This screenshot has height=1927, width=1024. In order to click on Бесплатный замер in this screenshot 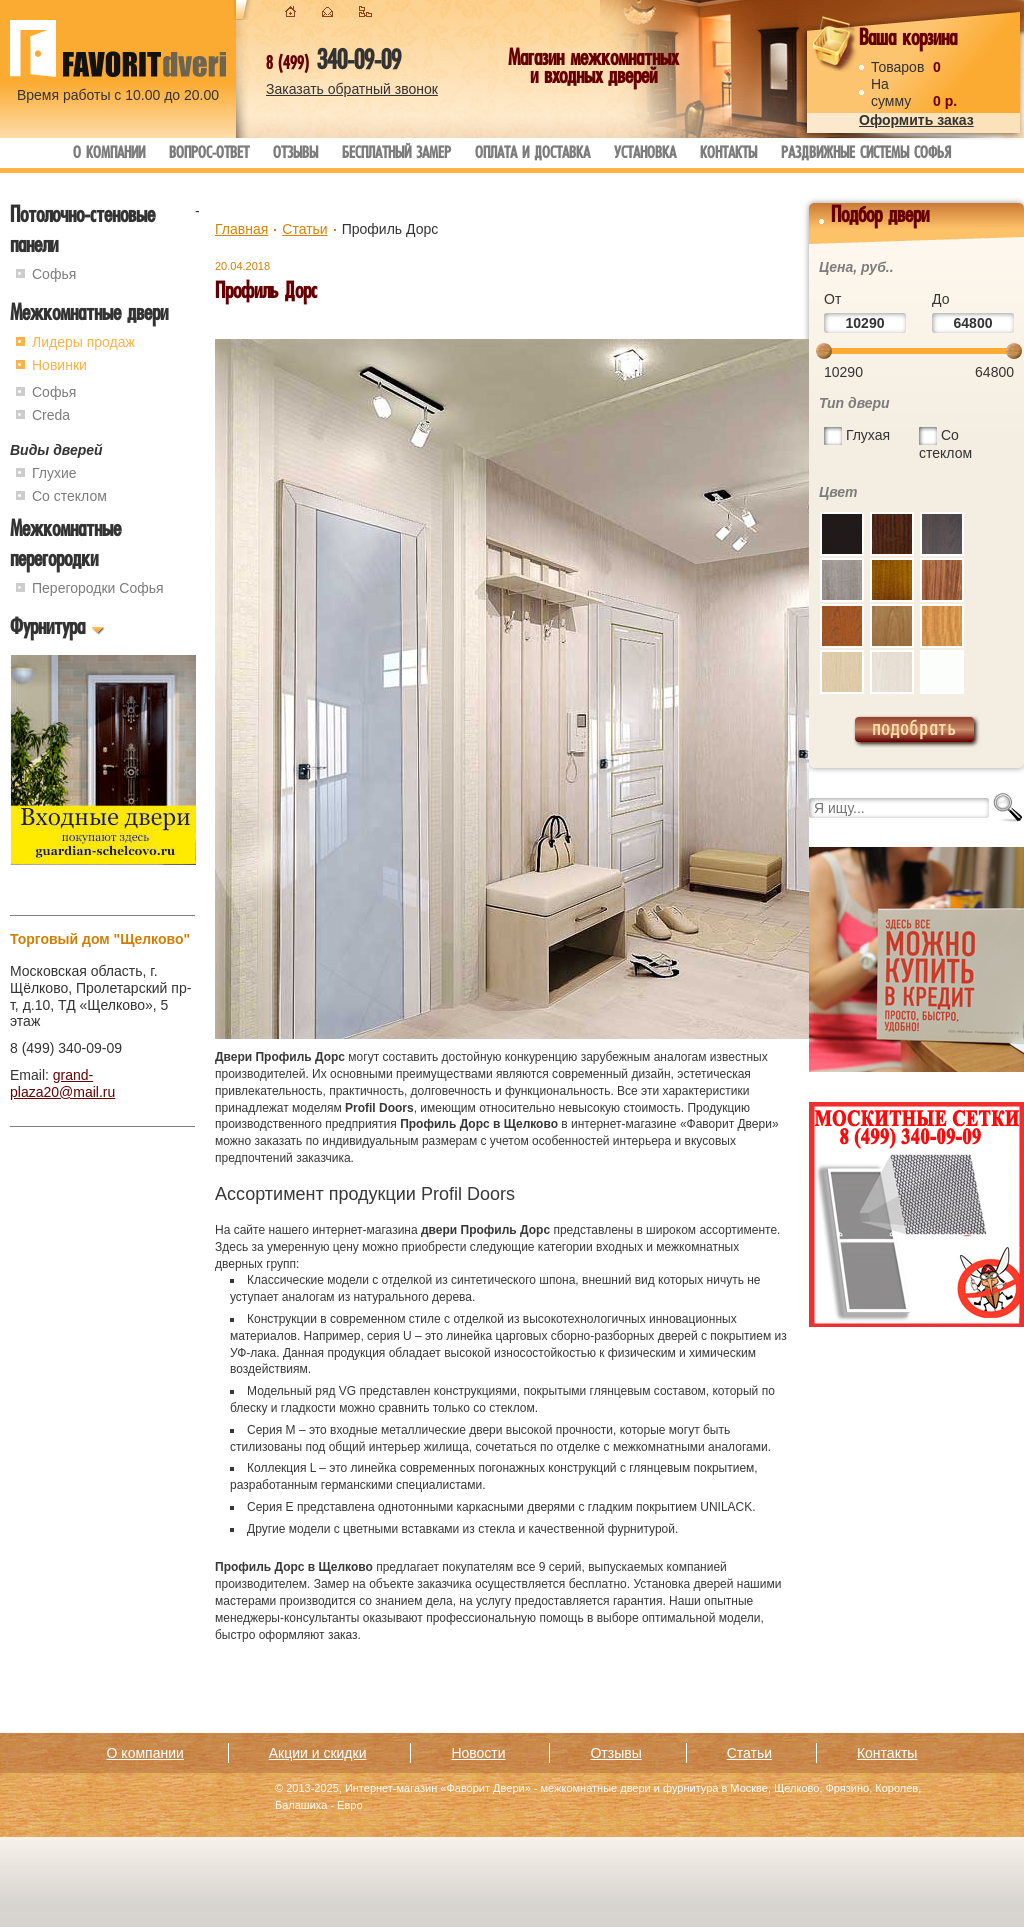, I will do `click(396, 154)`.